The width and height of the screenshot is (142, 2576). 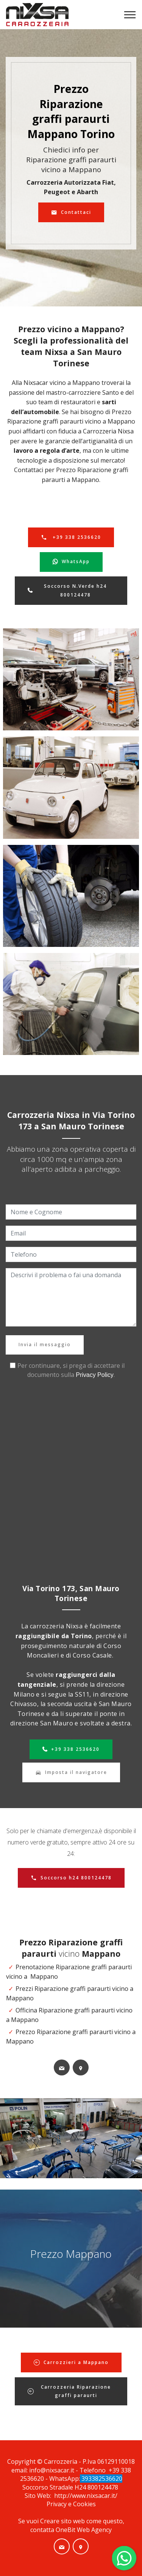 What do you see at coordinates (51, 2470) in the screenshot?
I see `info@nixsacar.it` at bounding box center [51, 2470].